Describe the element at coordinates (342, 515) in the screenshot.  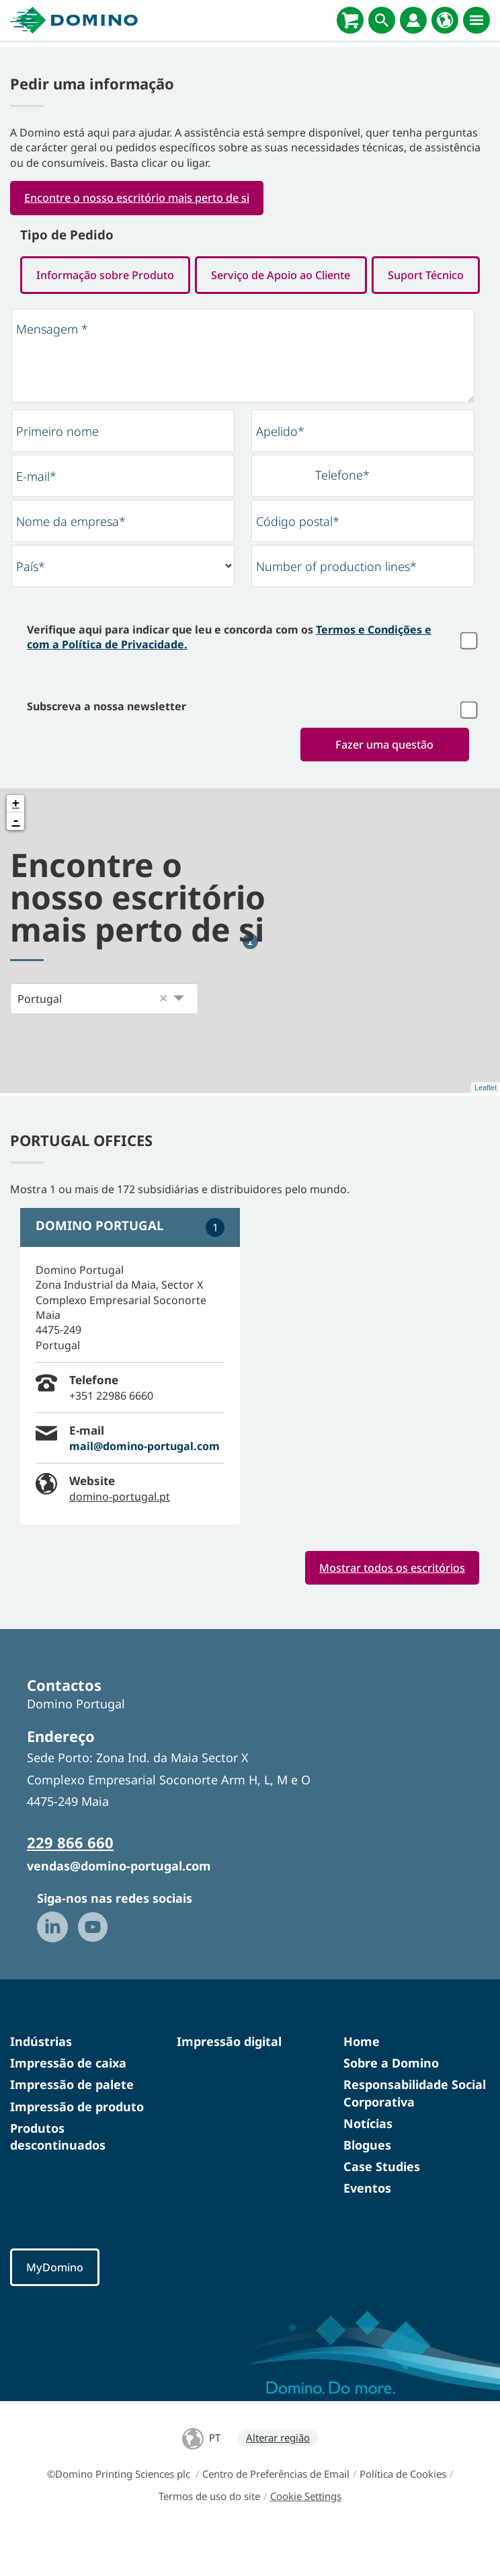
I see `Telefone*` at that location.